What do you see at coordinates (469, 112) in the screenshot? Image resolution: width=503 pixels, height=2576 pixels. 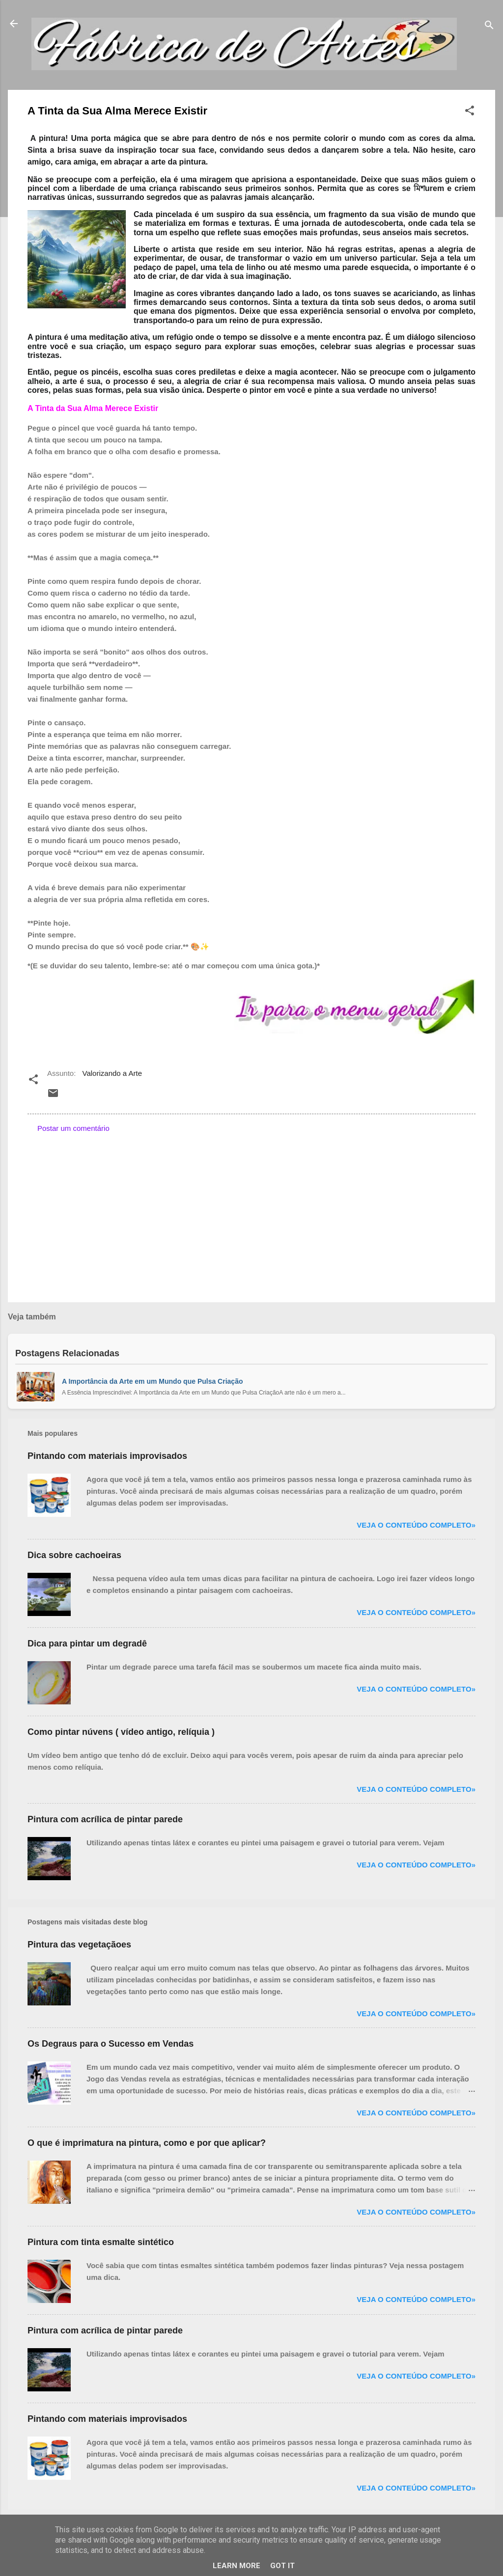 I see `[button]` at bounding box center [469, 112].